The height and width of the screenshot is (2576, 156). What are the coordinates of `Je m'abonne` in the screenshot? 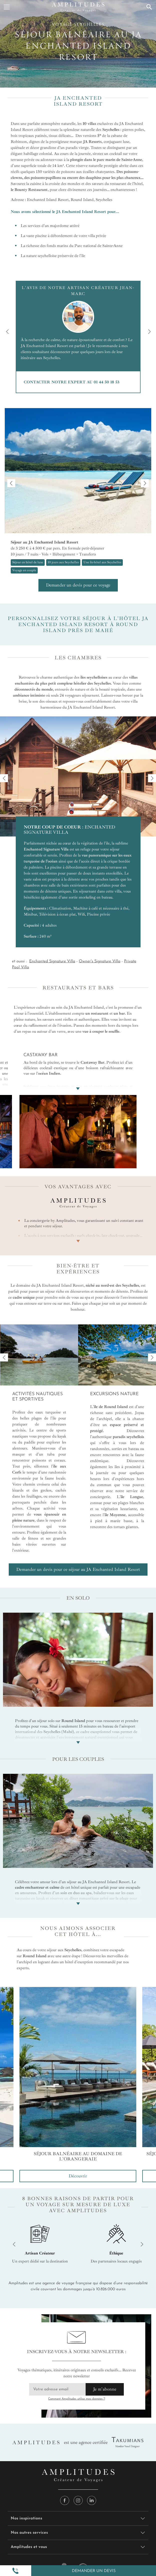 It's located at (104, 2389).